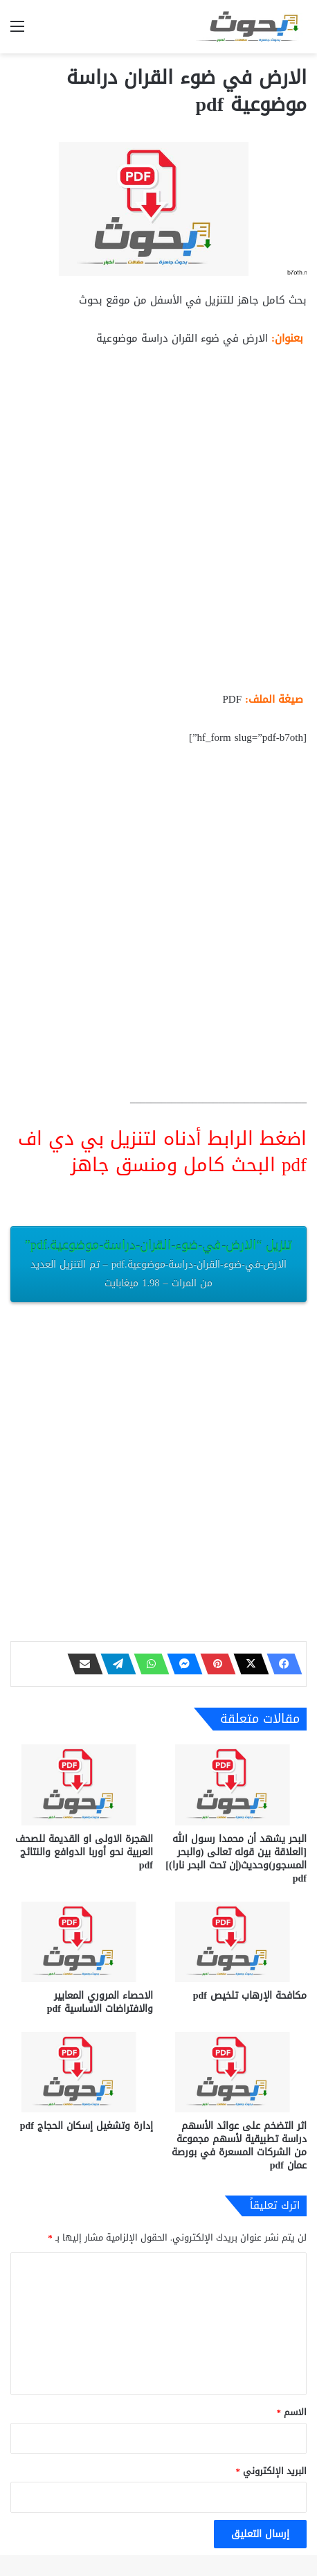 The height and width of the screenshot is (2576, 317). I want to click on إدارة وتشغيل إسكان الحجاج pdf, so click(86, 2126).